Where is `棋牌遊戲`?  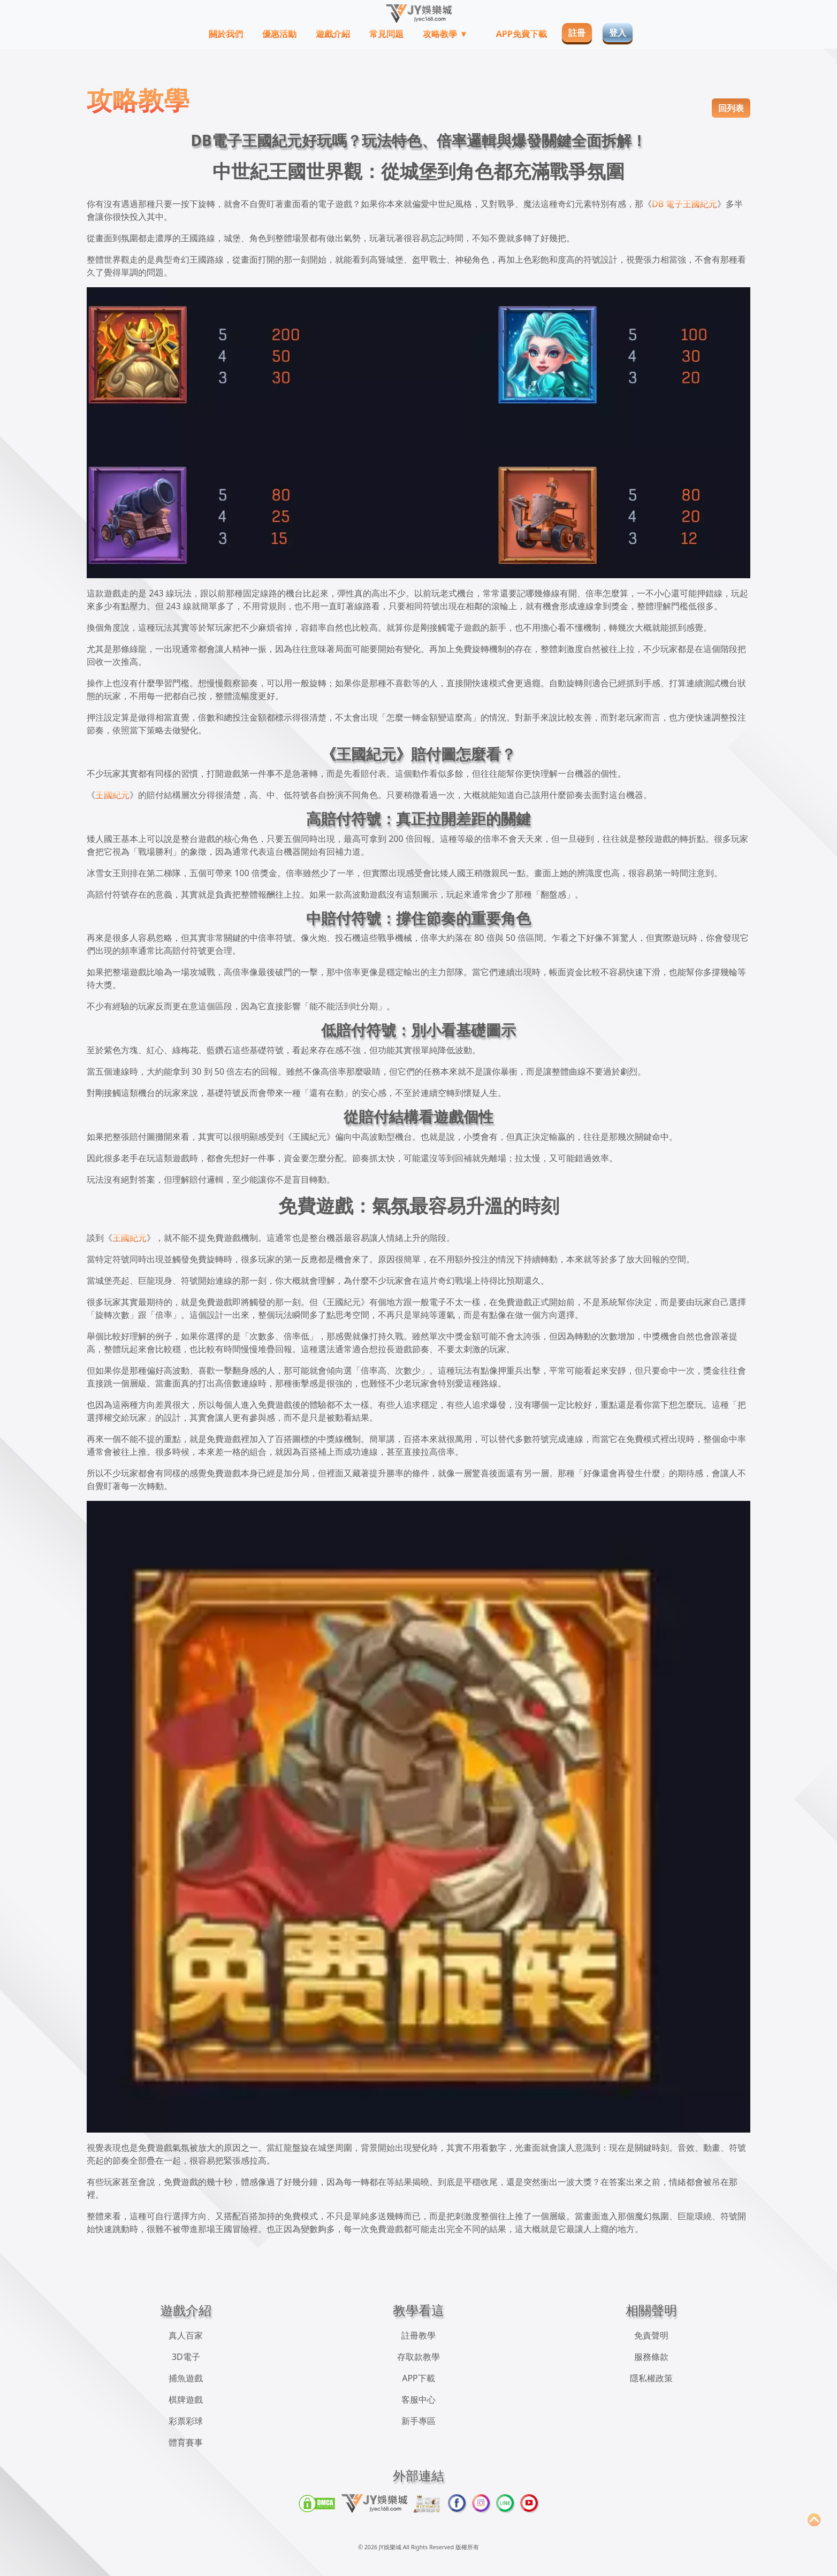
棋牌遊戲 is located at coordinates (186, 2399).